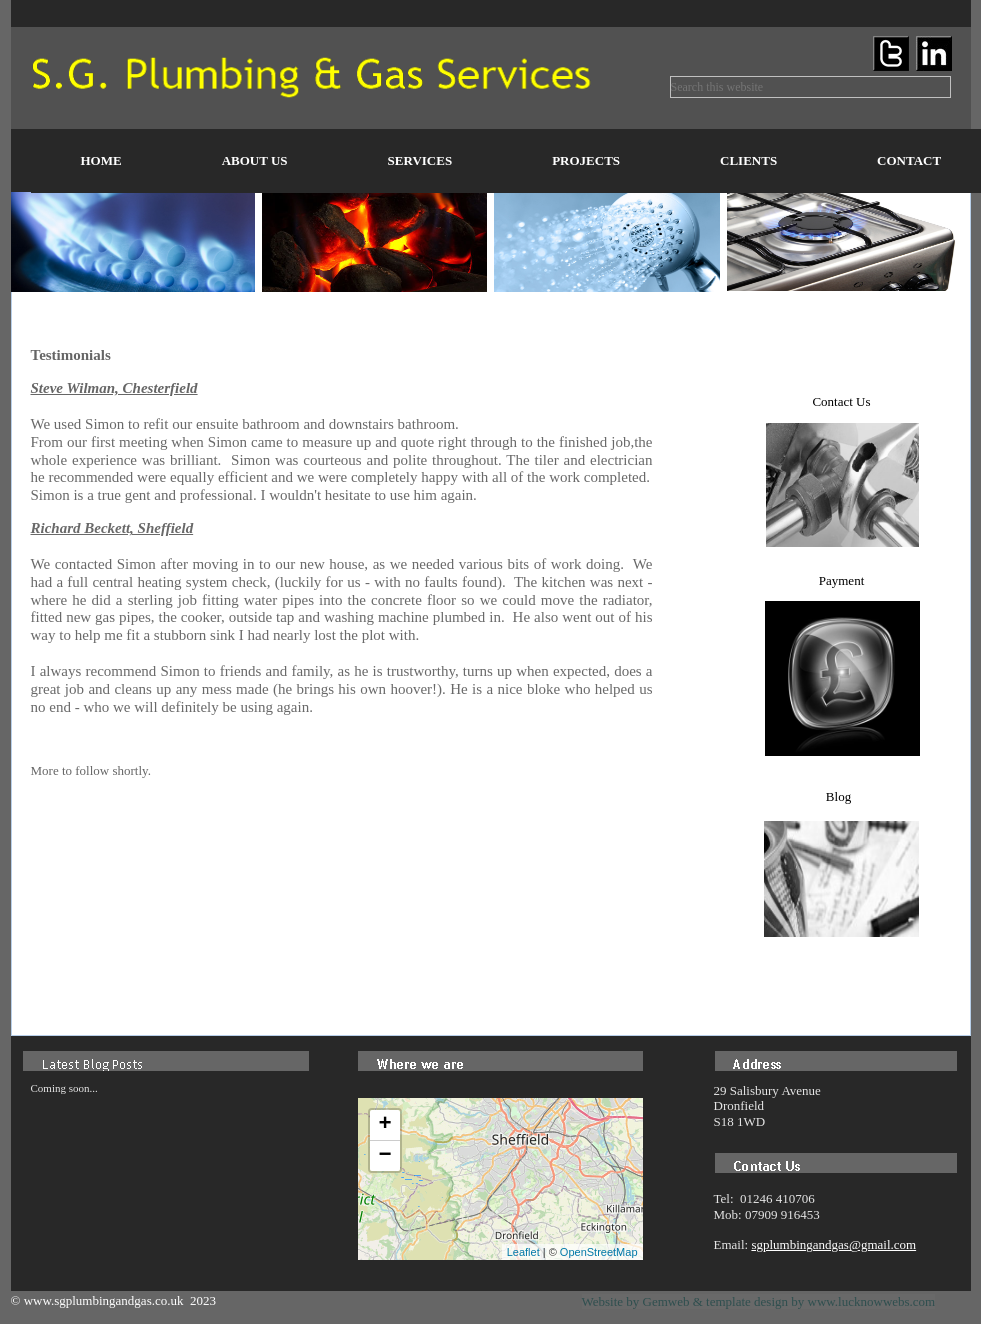 This screenshot has height=1324, width=981. I want to click on Contact Us, so click(841, 401).